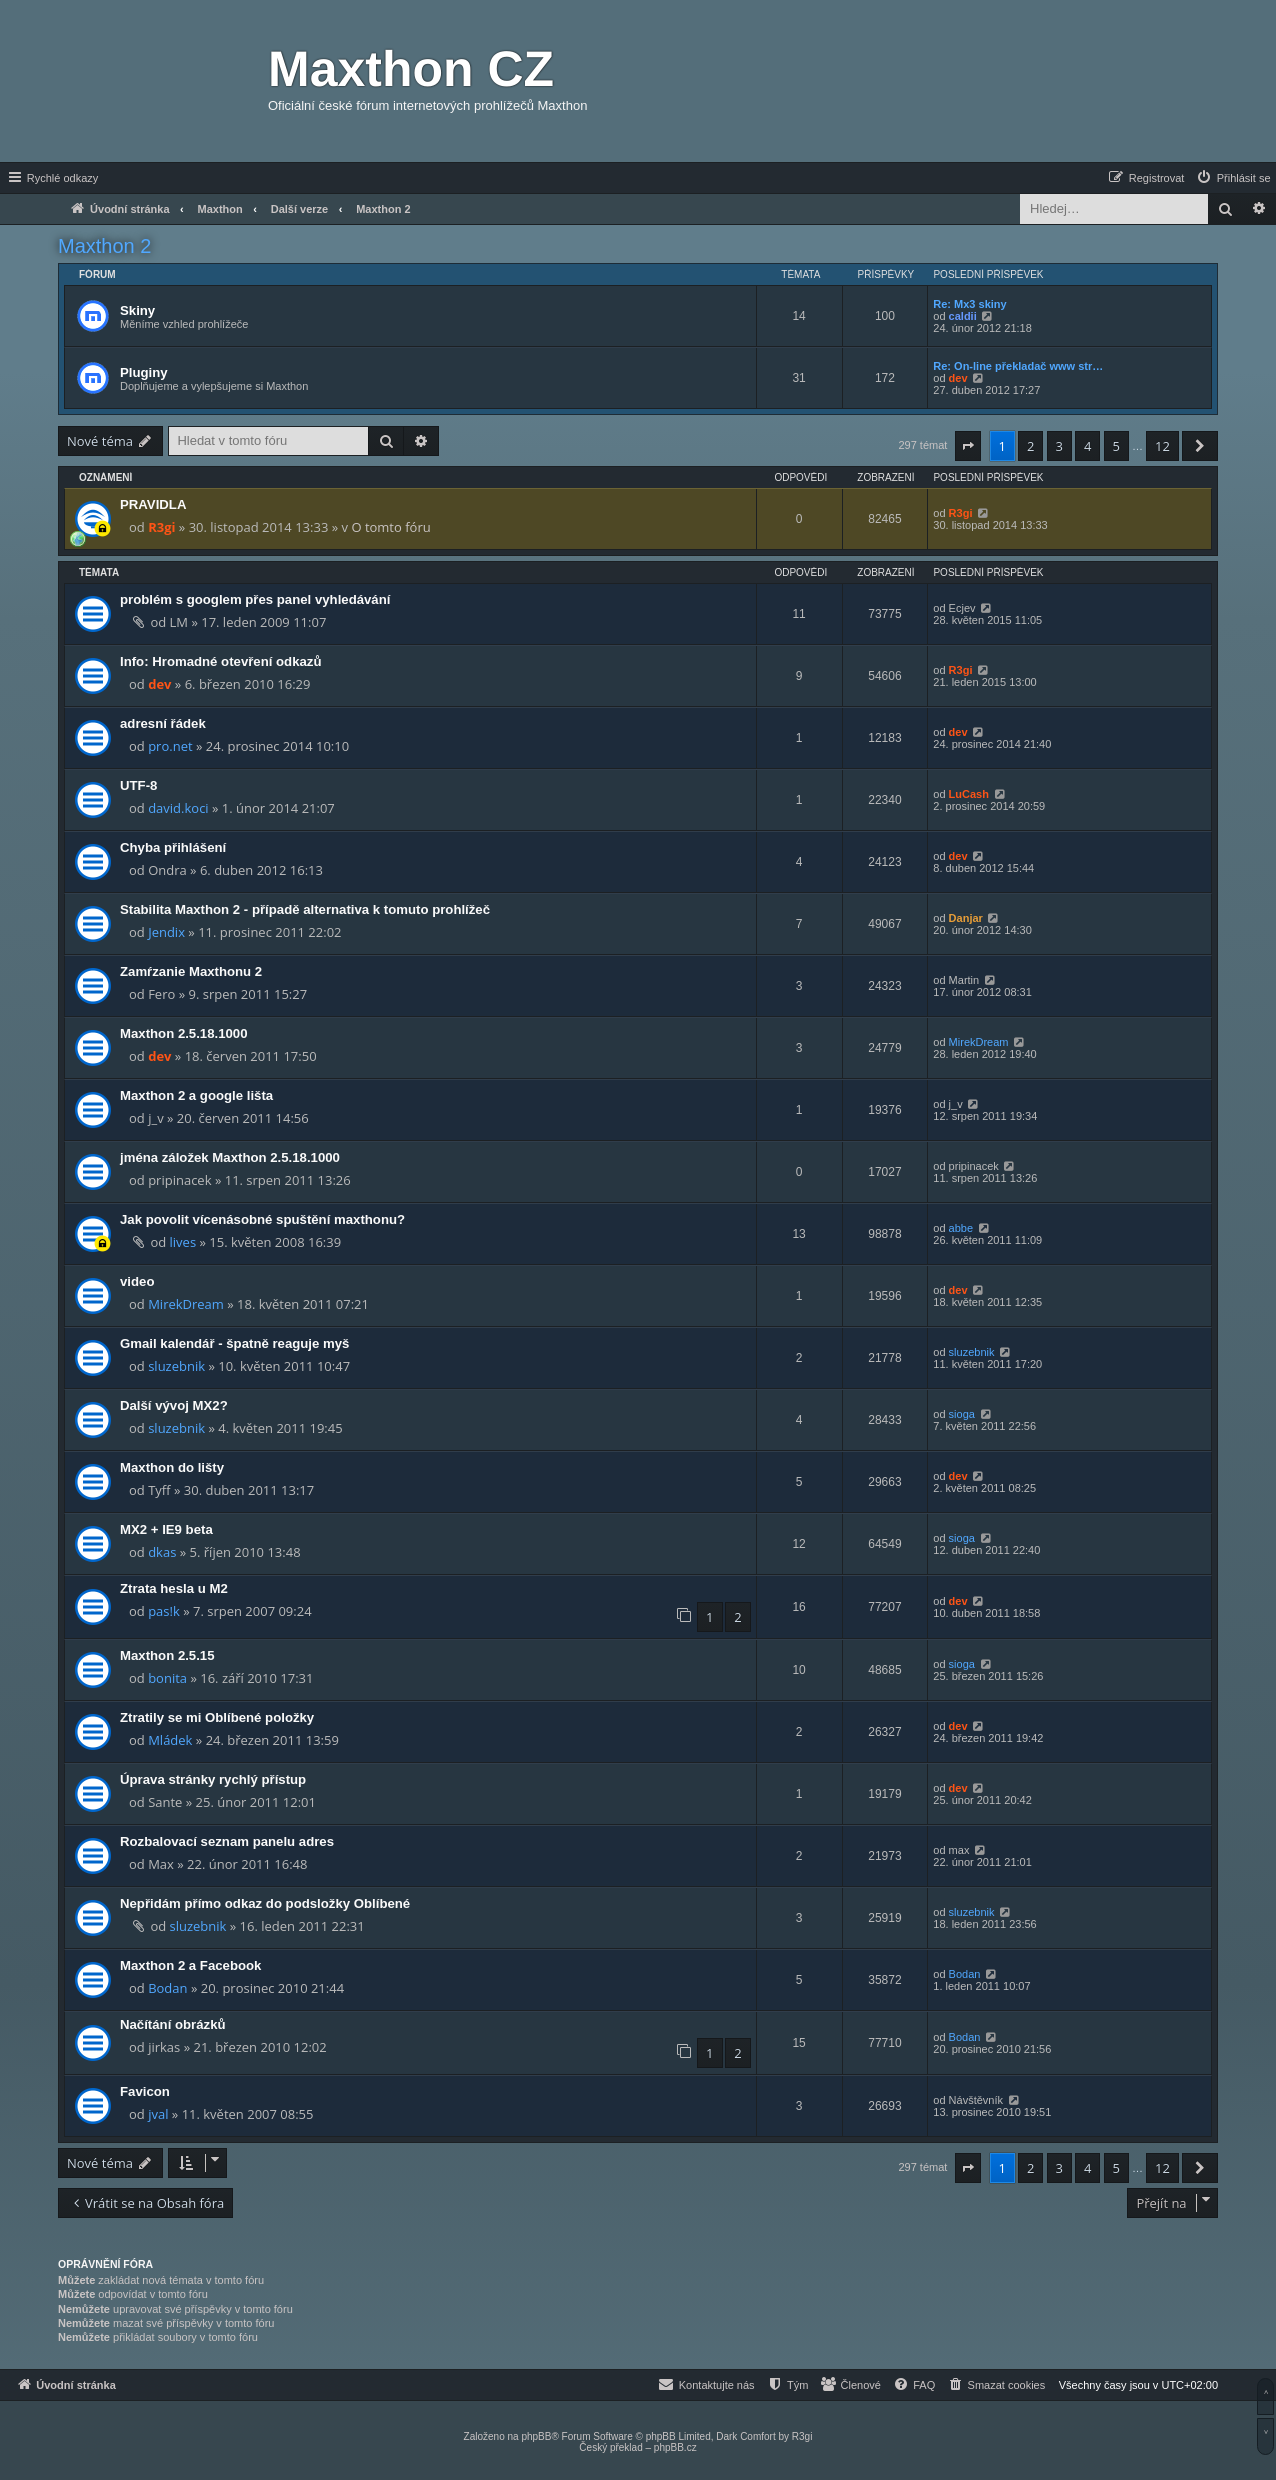  Describe the element at coordinates (162, 1552) in the screenshot. I see `dkas` at that location.